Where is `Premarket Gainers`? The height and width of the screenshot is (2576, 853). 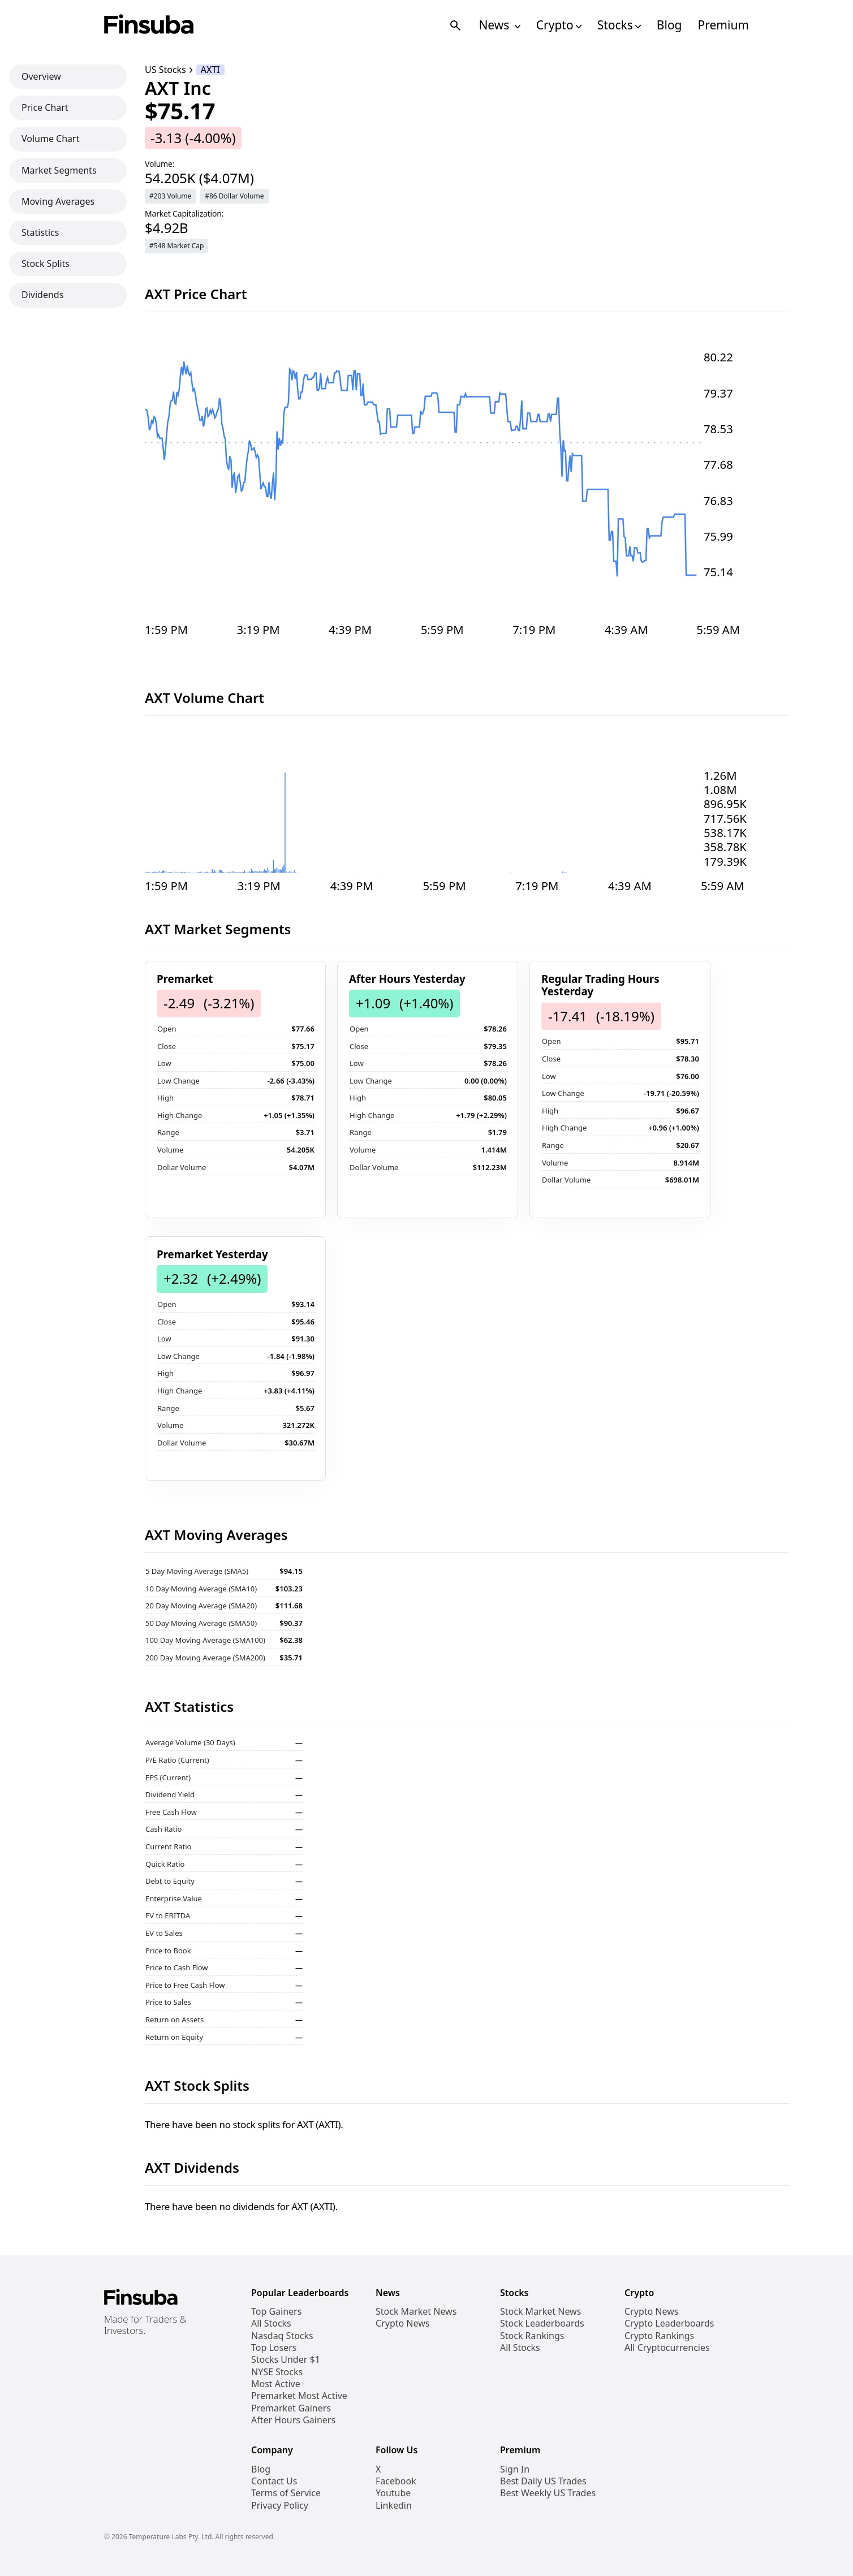
Premarket Gainers is located at coordinates (291, 2408).